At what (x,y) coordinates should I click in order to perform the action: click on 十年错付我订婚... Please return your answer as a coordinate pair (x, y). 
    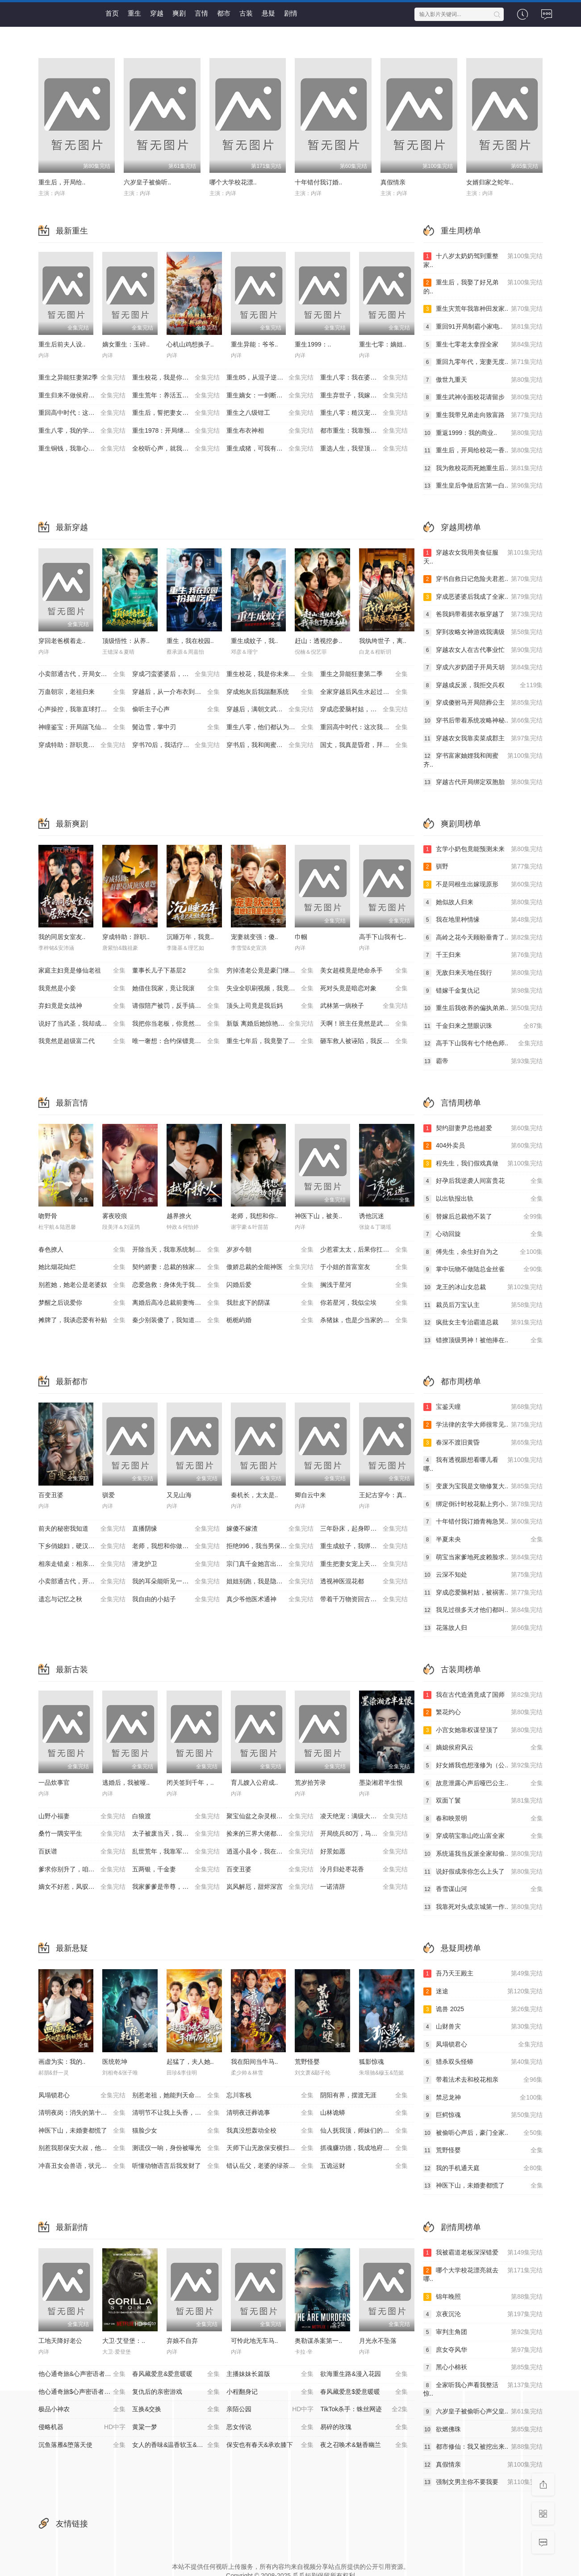
    Looking at the image, I should click on (318, 182).